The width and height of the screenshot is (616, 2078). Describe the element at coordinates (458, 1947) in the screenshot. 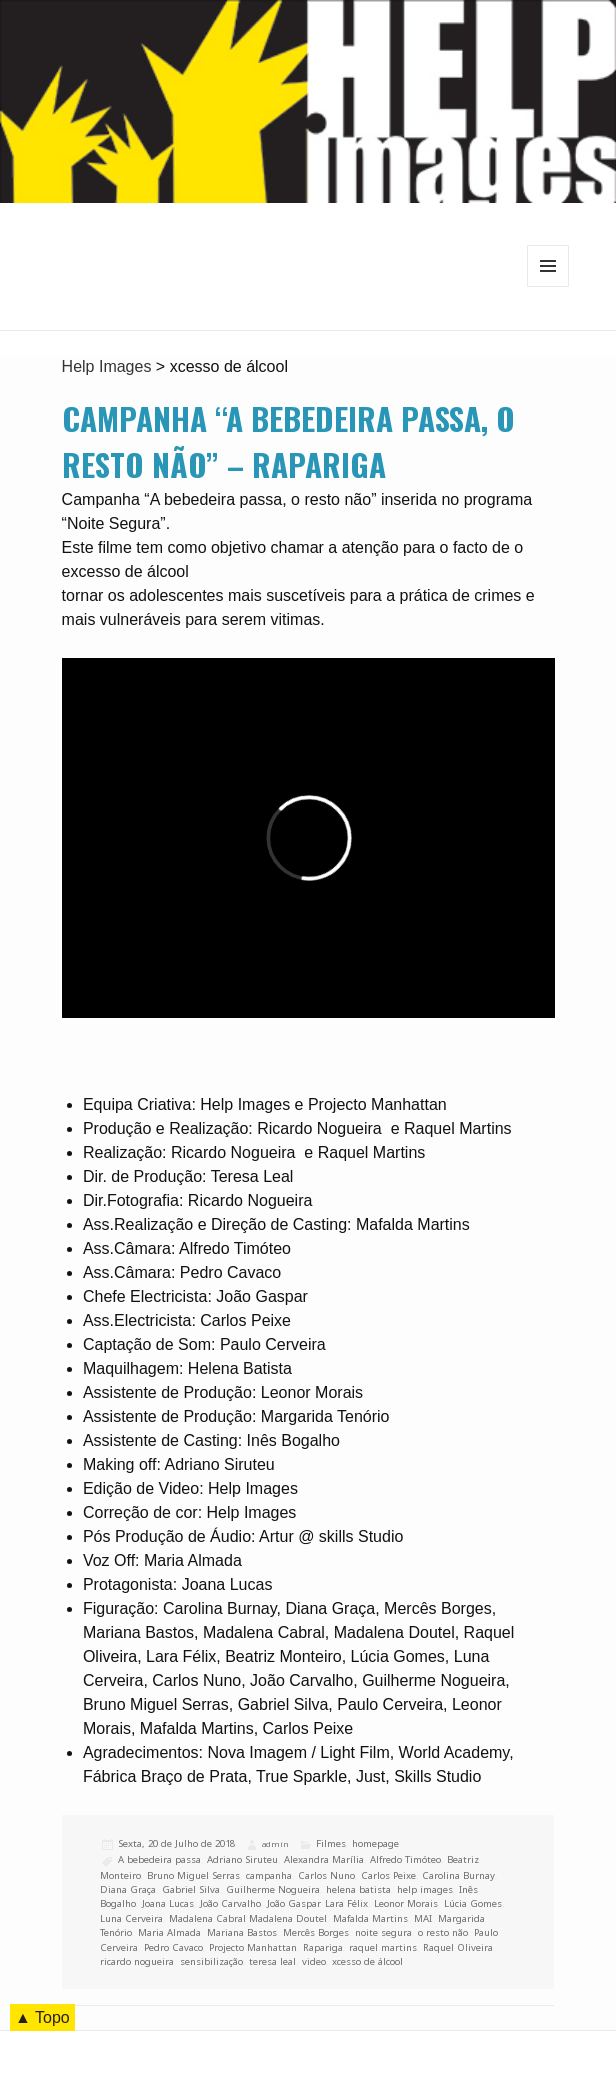

I see `Raquel Oliveira` at that location.